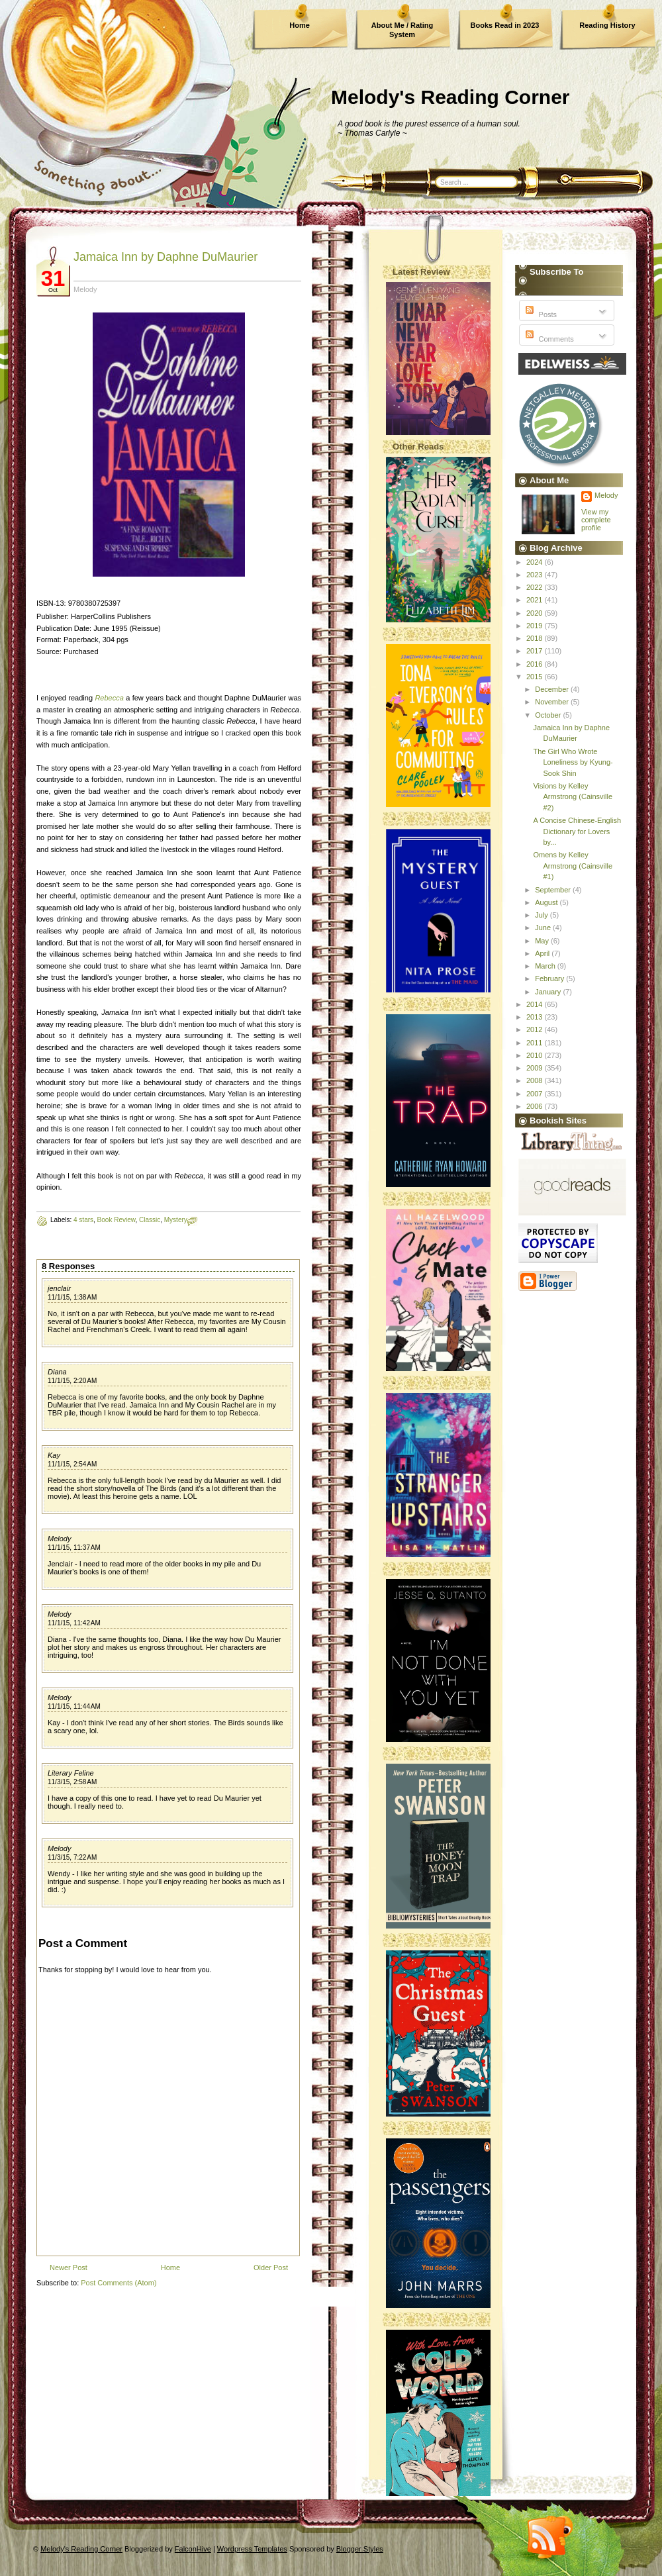 This screenshot has width=662, height=2576. Describe the element at coordinates (535, 1068) in the screenshot. I see `2009` at that location.